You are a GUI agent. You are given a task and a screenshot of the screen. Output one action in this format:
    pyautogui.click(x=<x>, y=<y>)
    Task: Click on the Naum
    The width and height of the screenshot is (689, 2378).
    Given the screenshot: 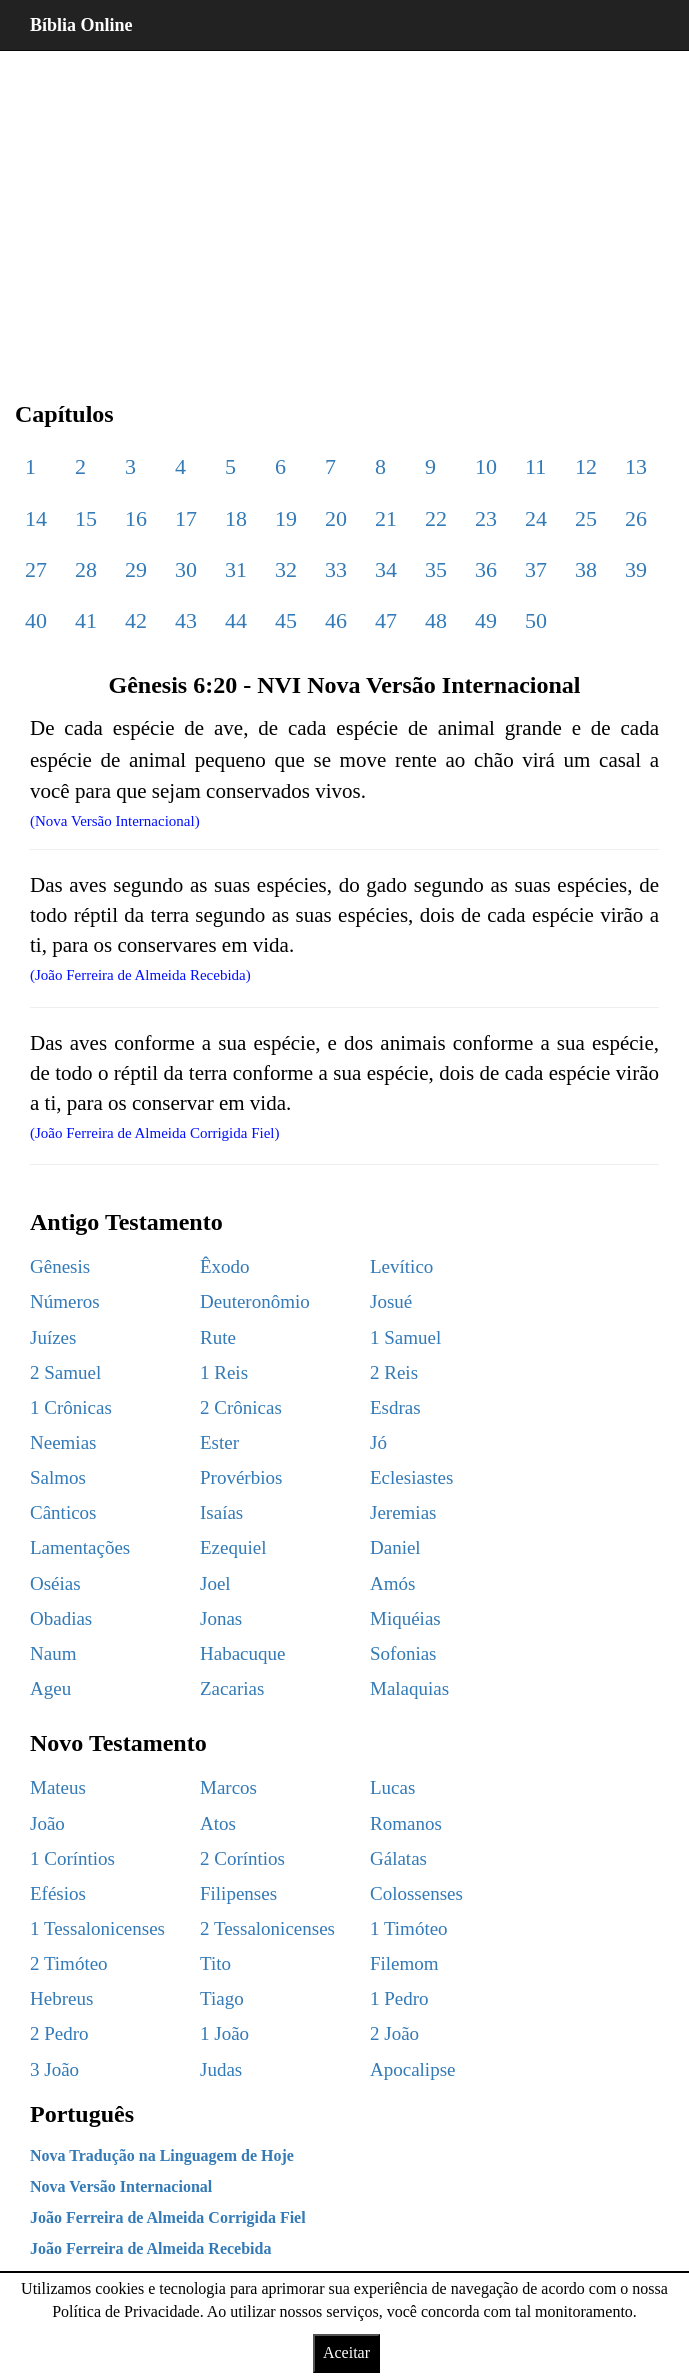 What is the action you would take?
    pyautogui.click(x=53, y=1653)
    